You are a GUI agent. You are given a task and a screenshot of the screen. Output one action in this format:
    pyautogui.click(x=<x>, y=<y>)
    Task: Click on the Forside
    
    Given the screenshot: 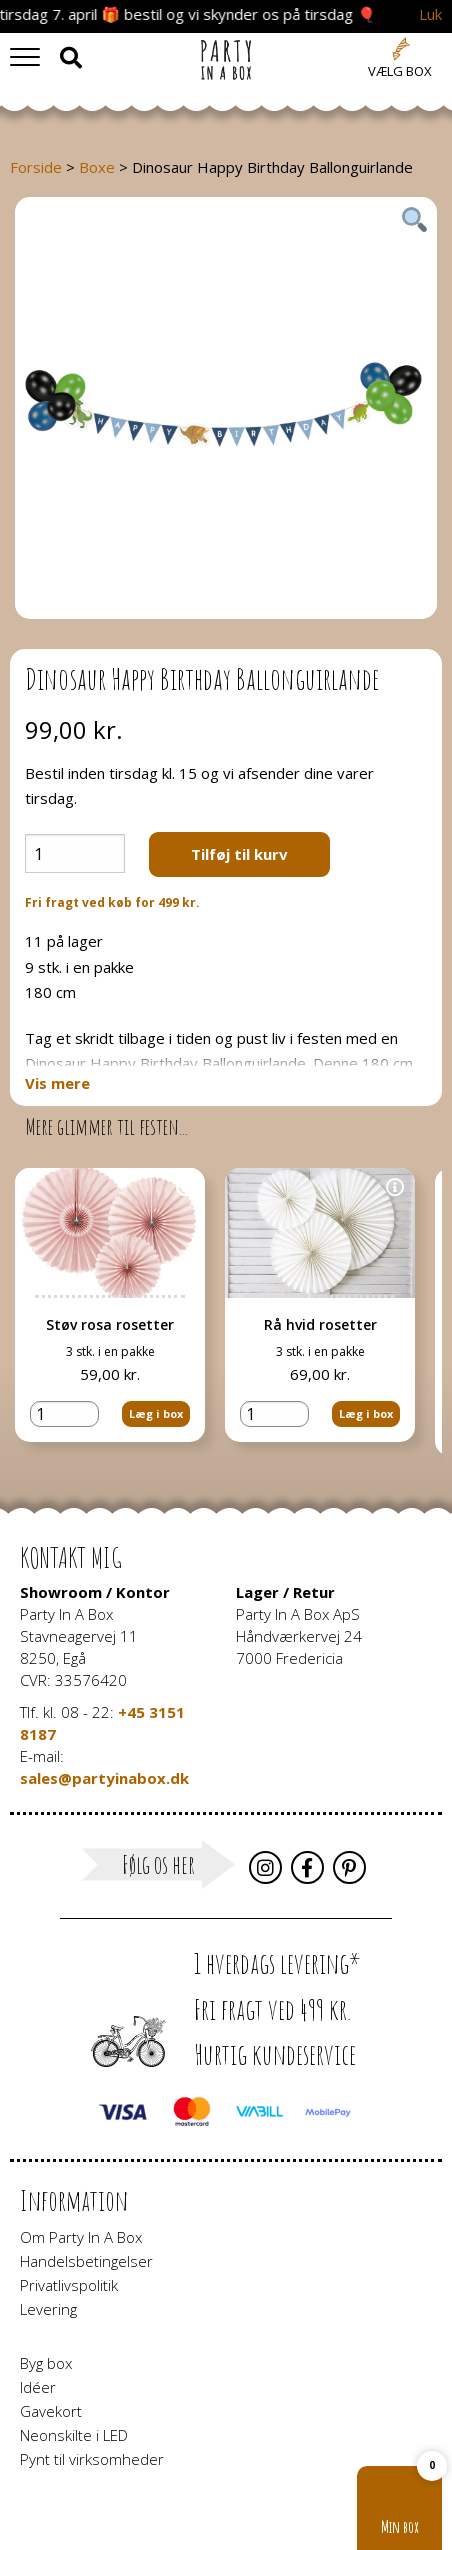 What is the action you would take?
    pyautogui.click(x=36, y=167)
    